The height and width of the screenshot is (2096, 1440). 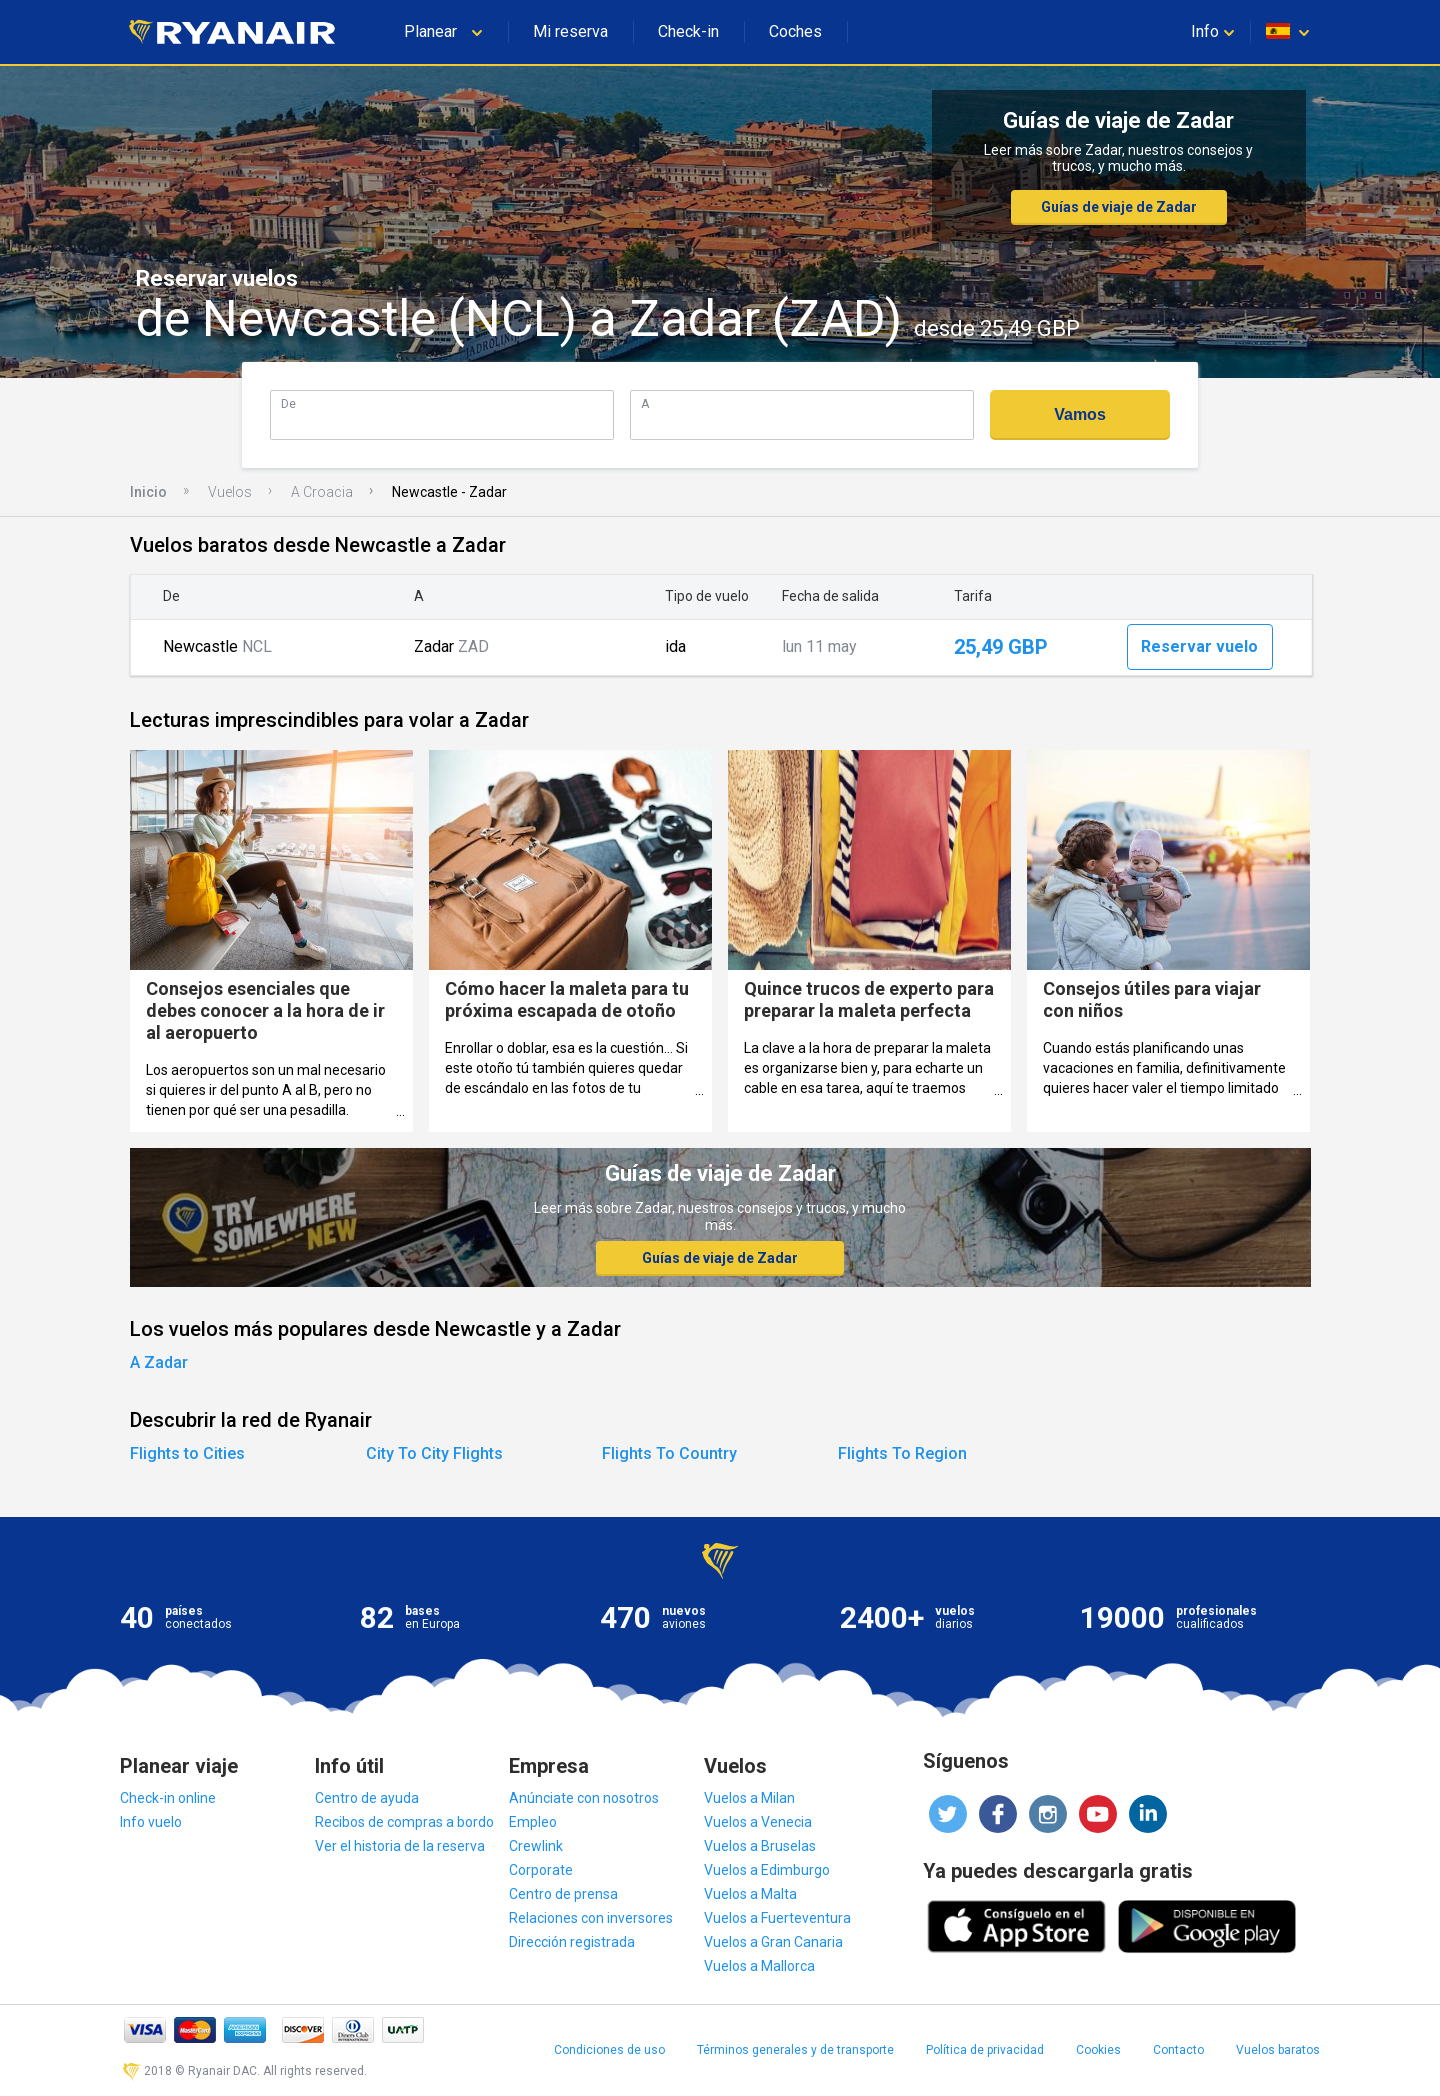 What do you see at coordinates (151, 1822) in the screenshot?
I see `Info vuelo` at bounding box center [151, 1822].